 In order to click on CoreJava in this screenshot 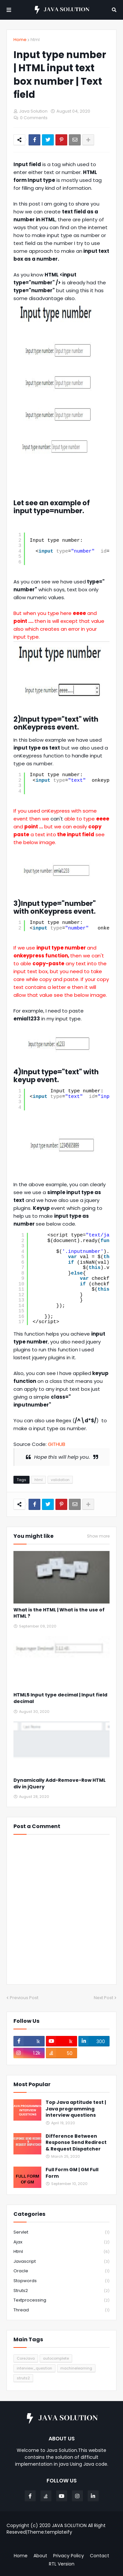, I will do `click(26, 2358)`.